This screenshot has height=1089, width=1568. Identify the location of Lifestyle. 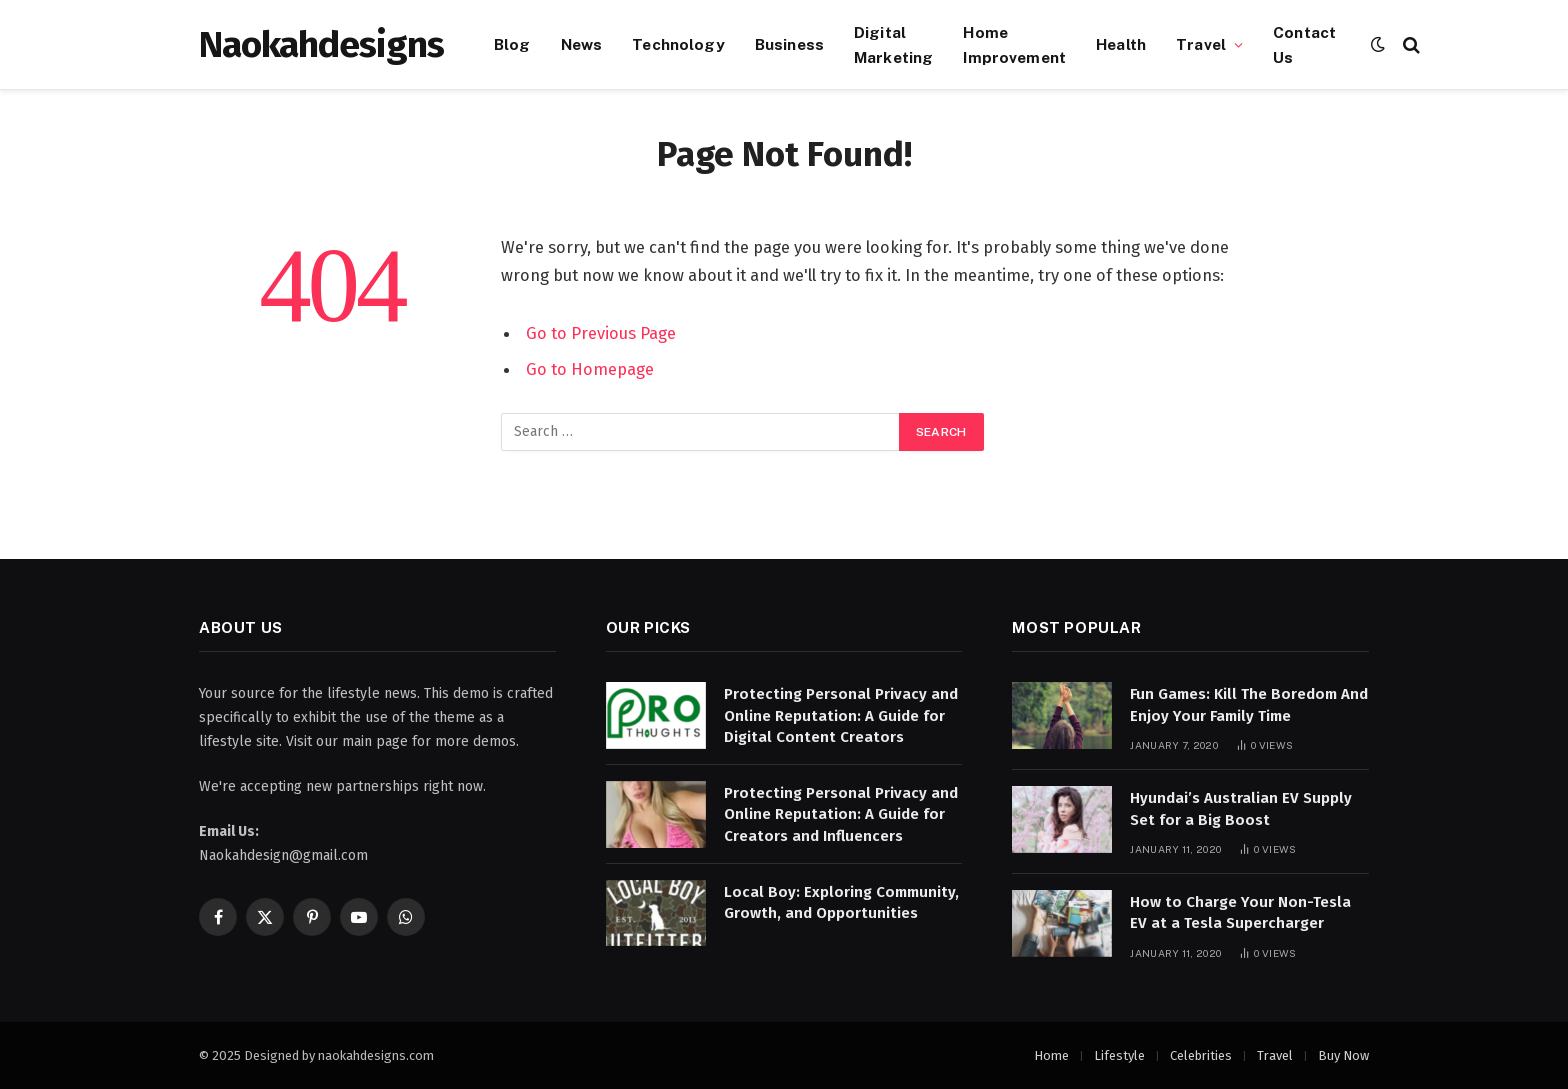
(1119, 1055).